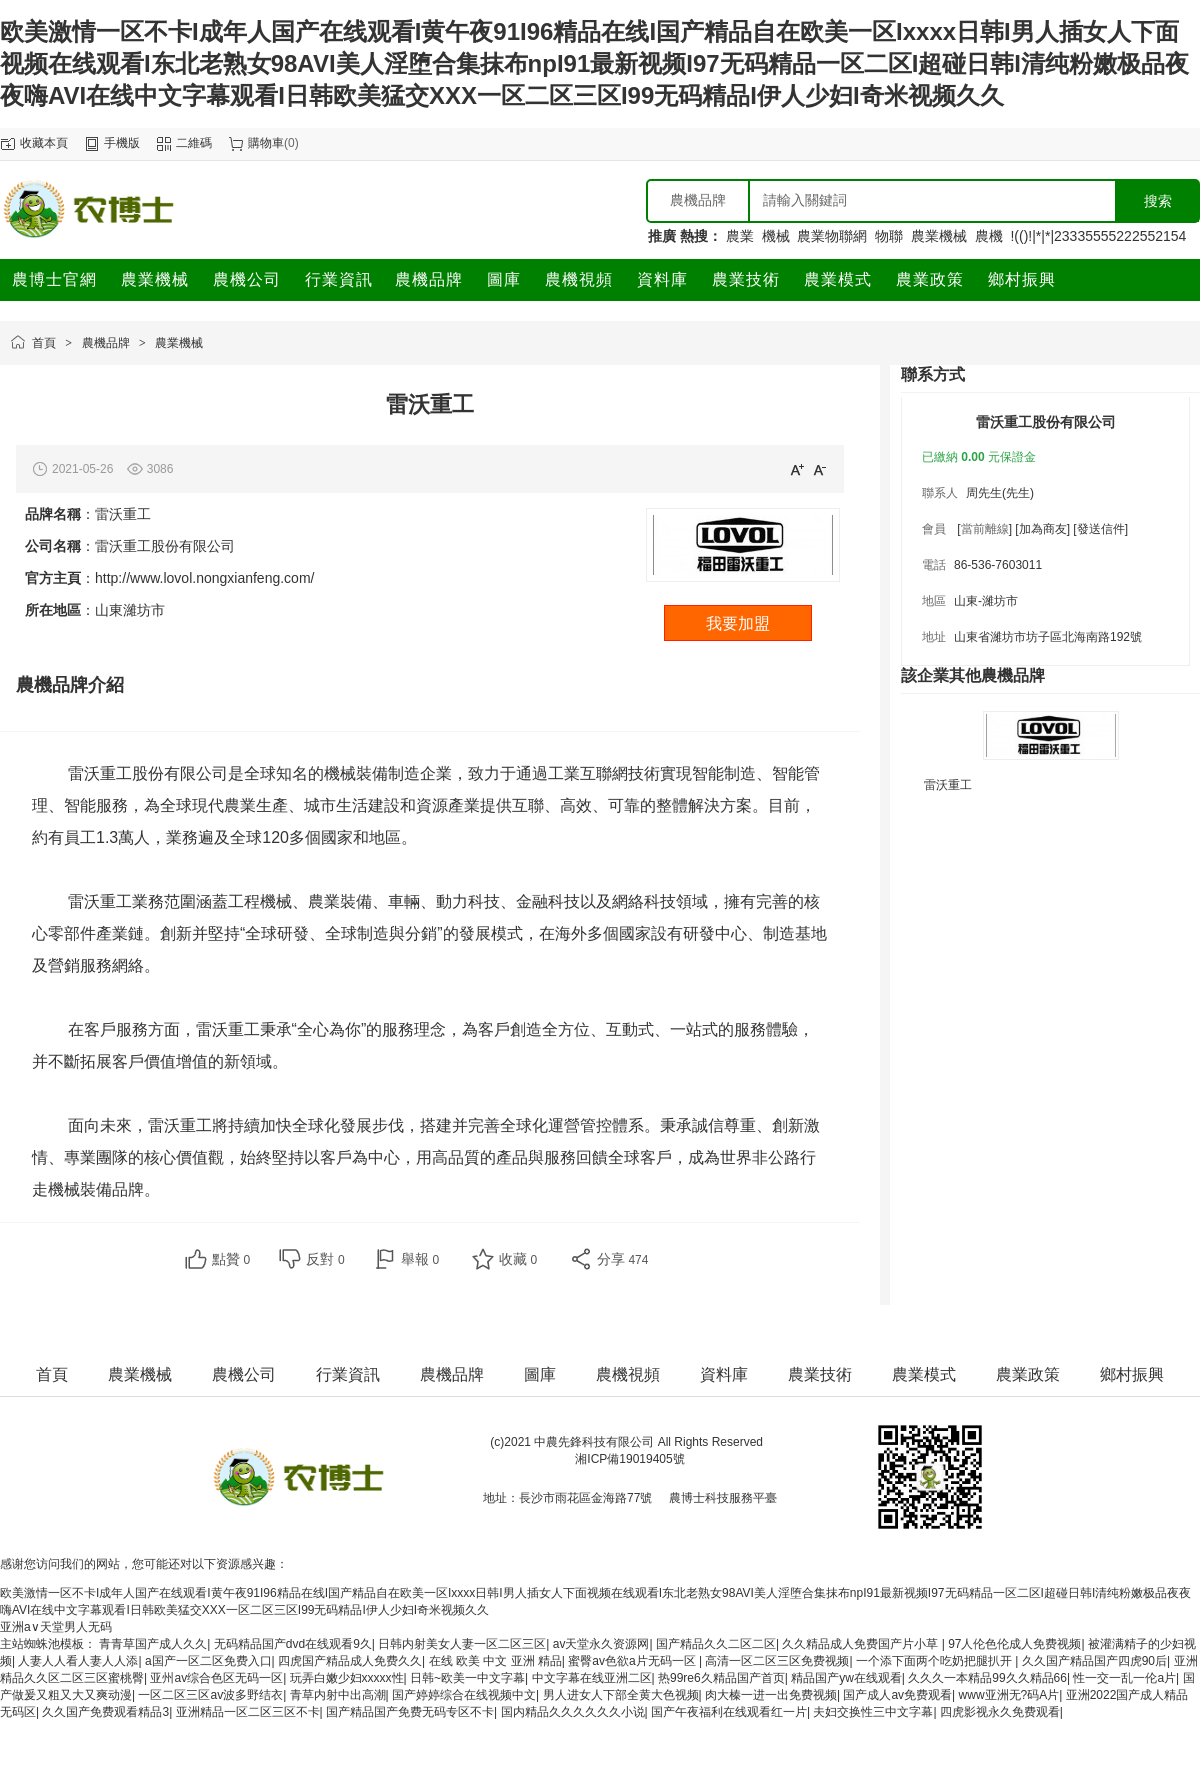  What do you see at coordinates (44, 143) in the screenshot?
I see `收藏本頁` at bounding box center [44, 143].